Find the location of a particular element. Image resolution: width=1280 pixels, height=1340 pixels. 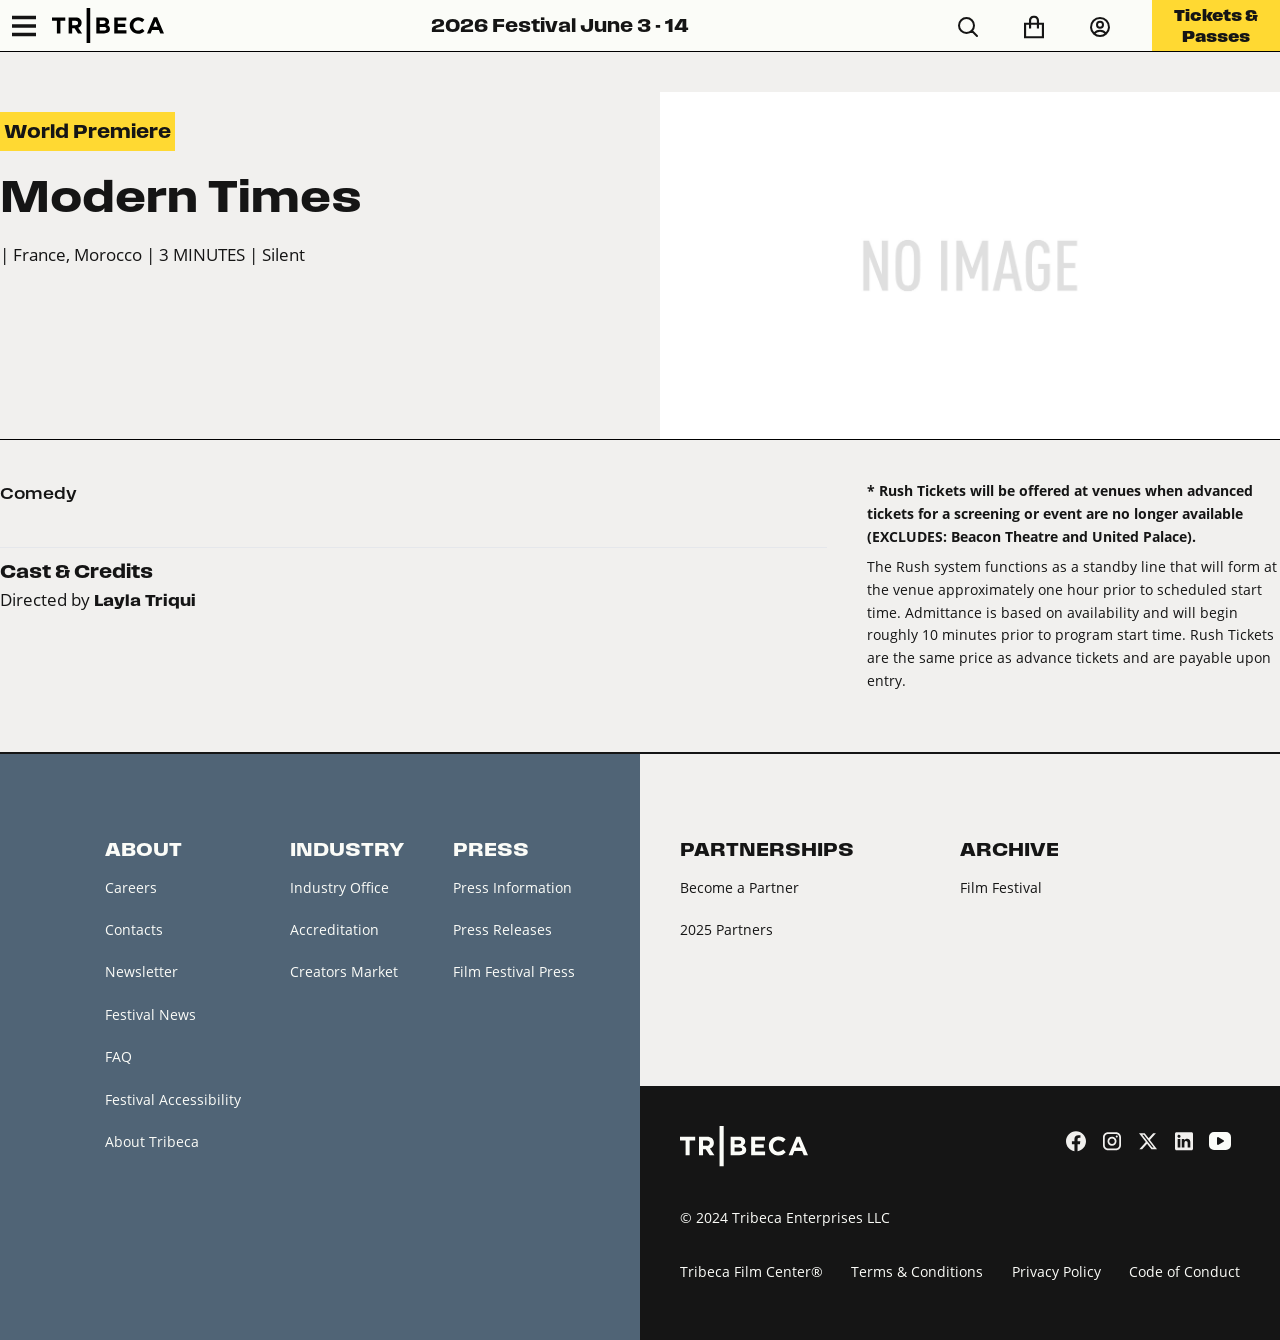

Careers is located at coordinates (131, 887).